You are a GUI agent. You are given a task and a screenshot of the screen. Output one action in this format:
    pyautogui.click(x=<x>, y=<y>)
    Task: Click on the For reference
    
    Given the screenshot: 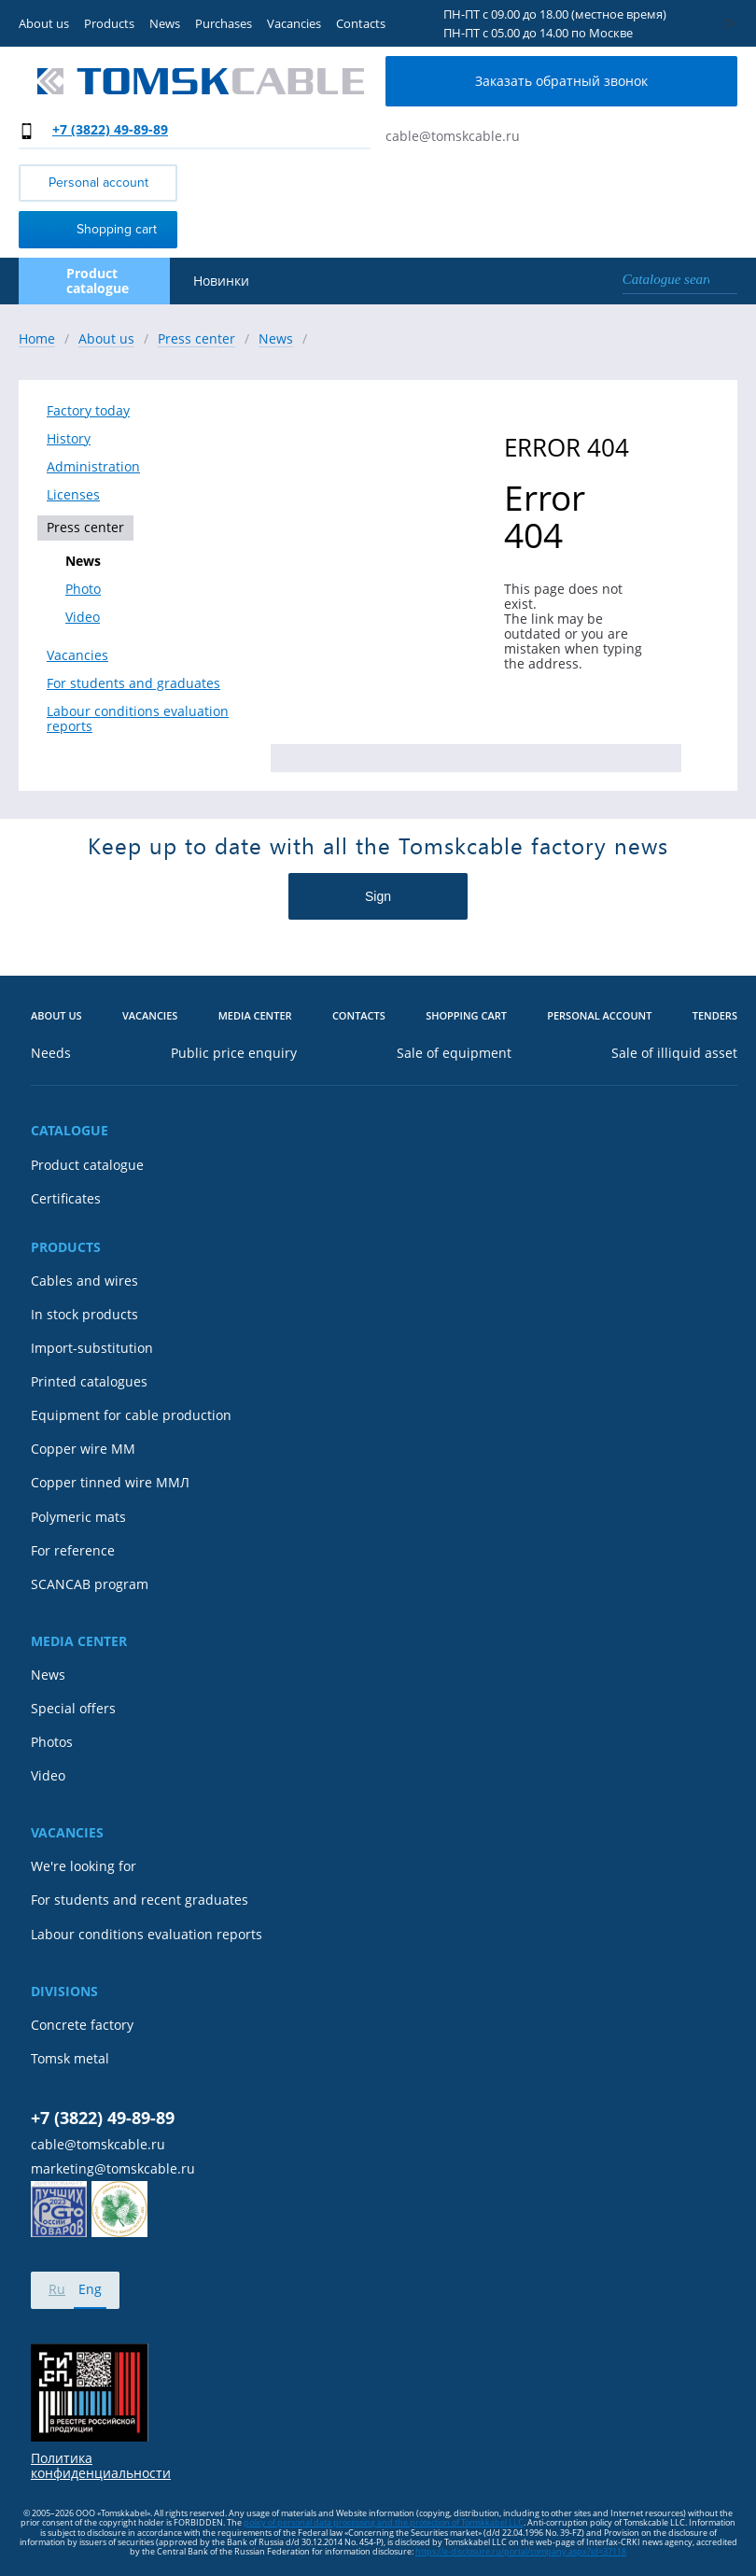 What is the action you would take?
    pyautogui.click(x=73, y=1550)
    